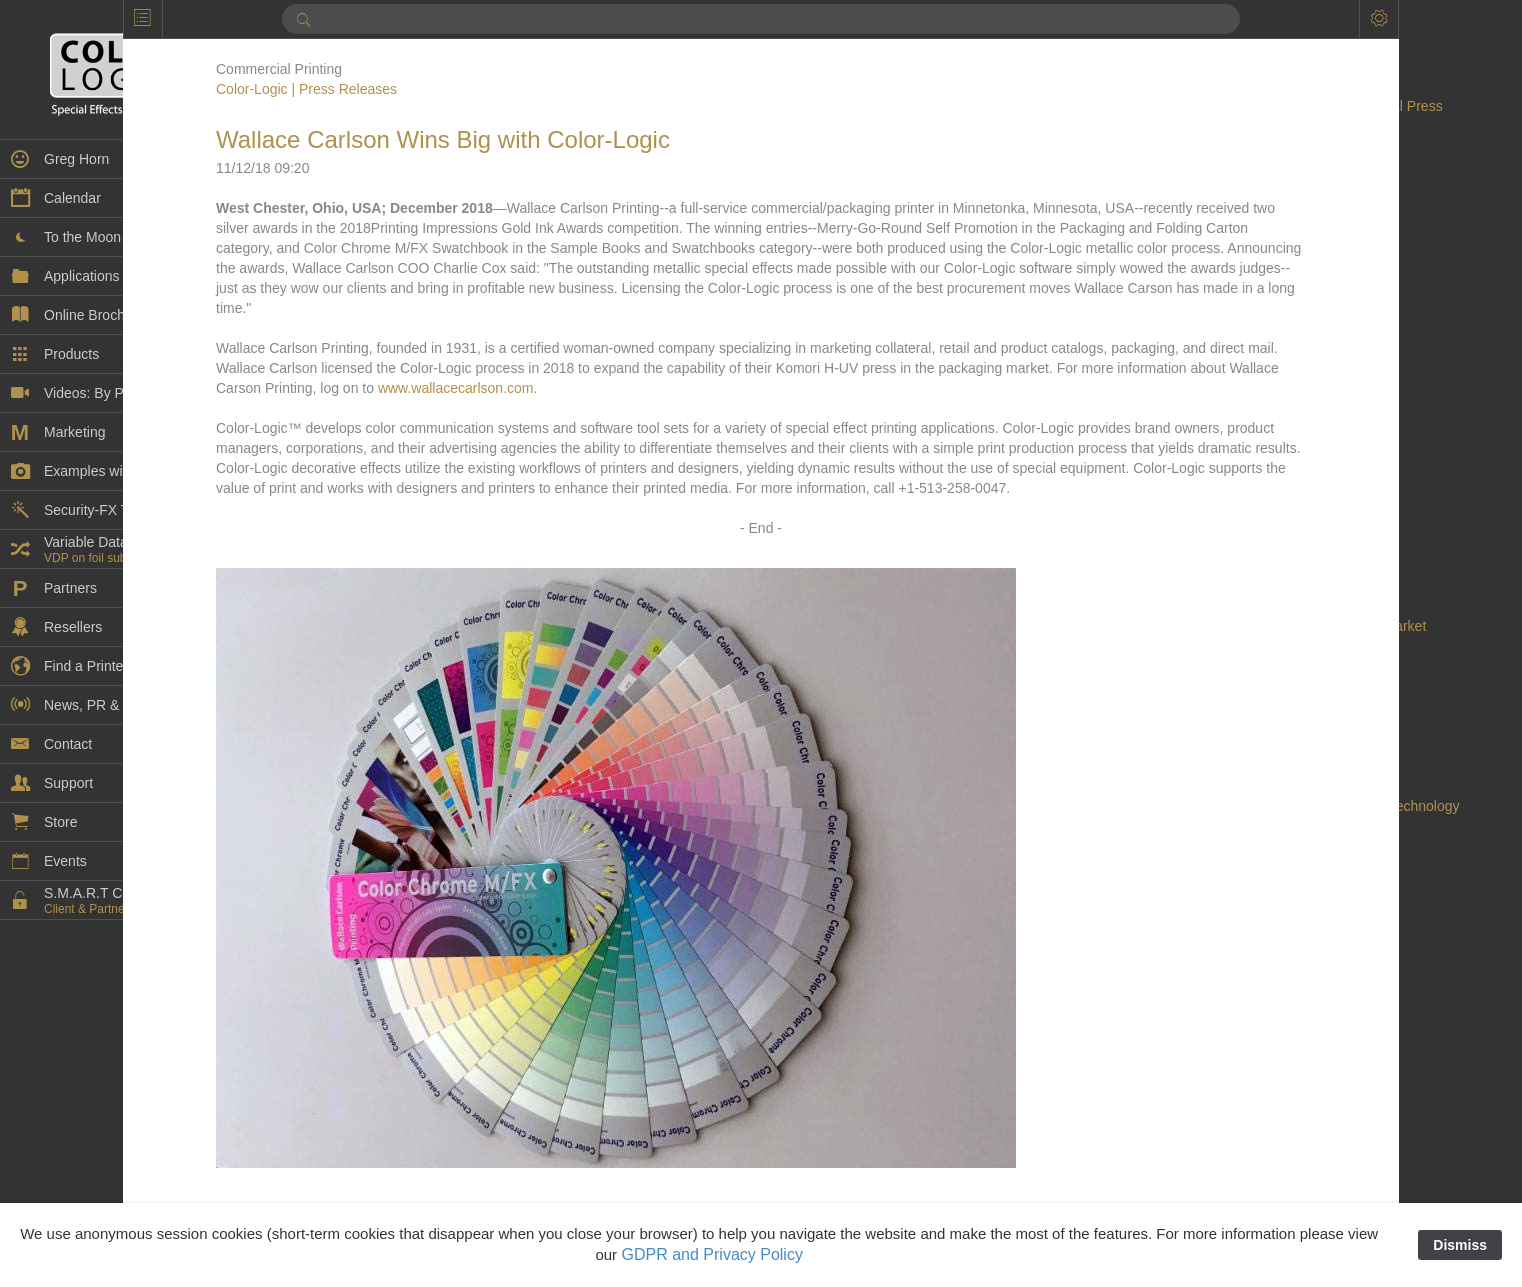 The height and width of the screenshot is (1287, 1522). I want to click on www.wallacecarlson.com, so click(1039, 408).